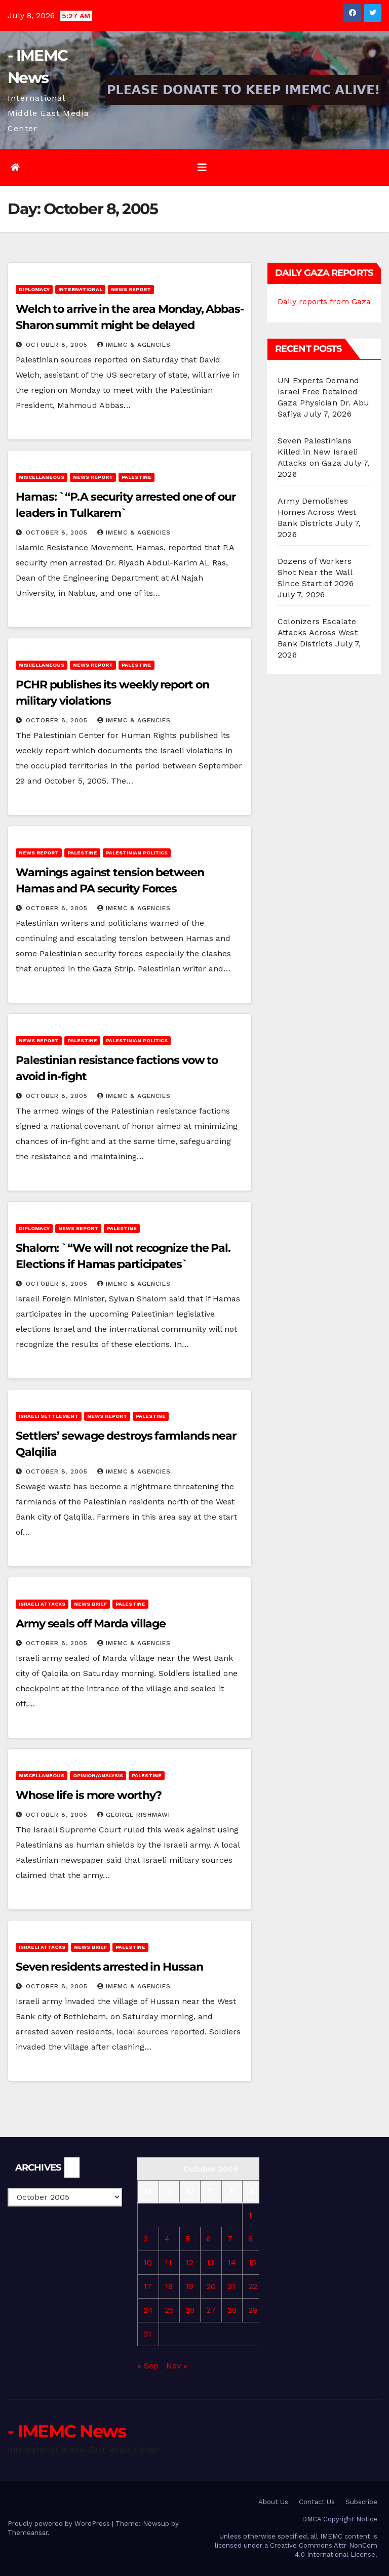 This screenshot has height=2576, width=389. I want to click on Seven residents arrested in Hussan, so click(109, 1967).